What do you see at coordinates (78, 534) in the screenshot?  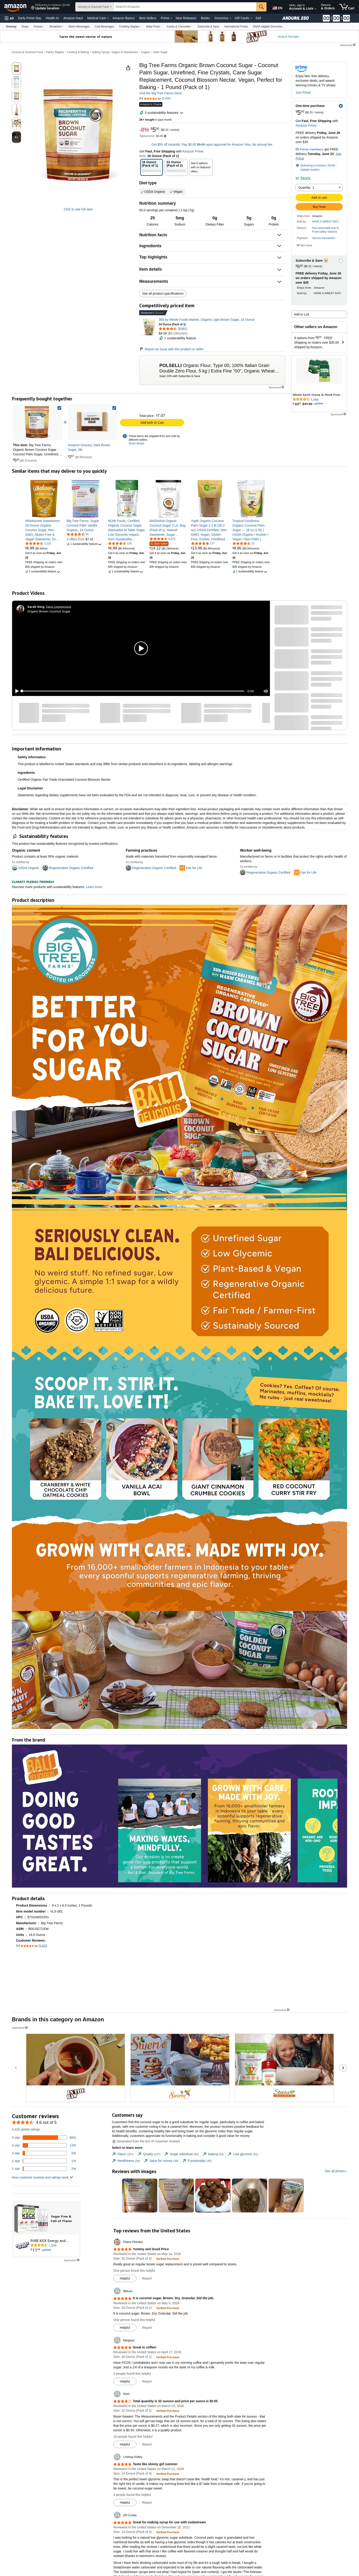 I see `[4.7 out of 5 stars, 56 ratings]` at bounding box center [78, 534].